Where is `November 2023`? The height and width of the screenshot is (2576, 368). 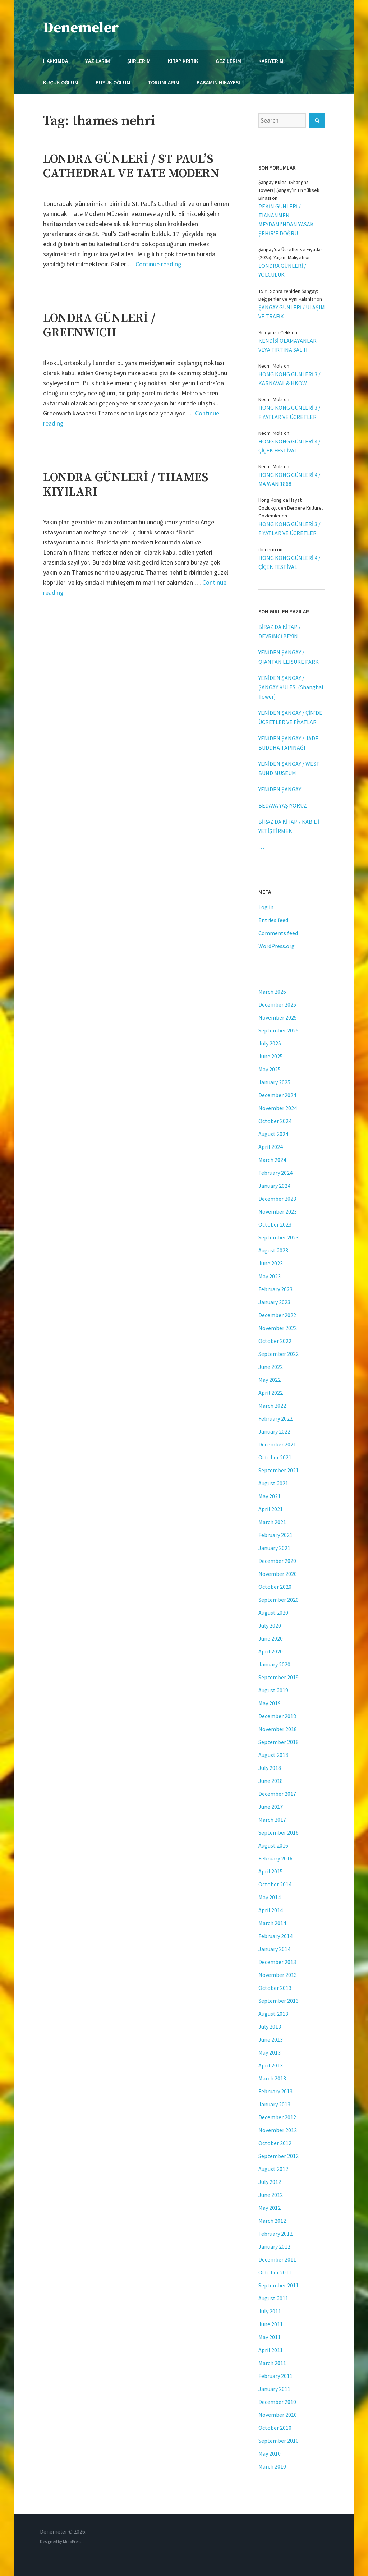 November 2023 is located at coordinates (277, 1211).